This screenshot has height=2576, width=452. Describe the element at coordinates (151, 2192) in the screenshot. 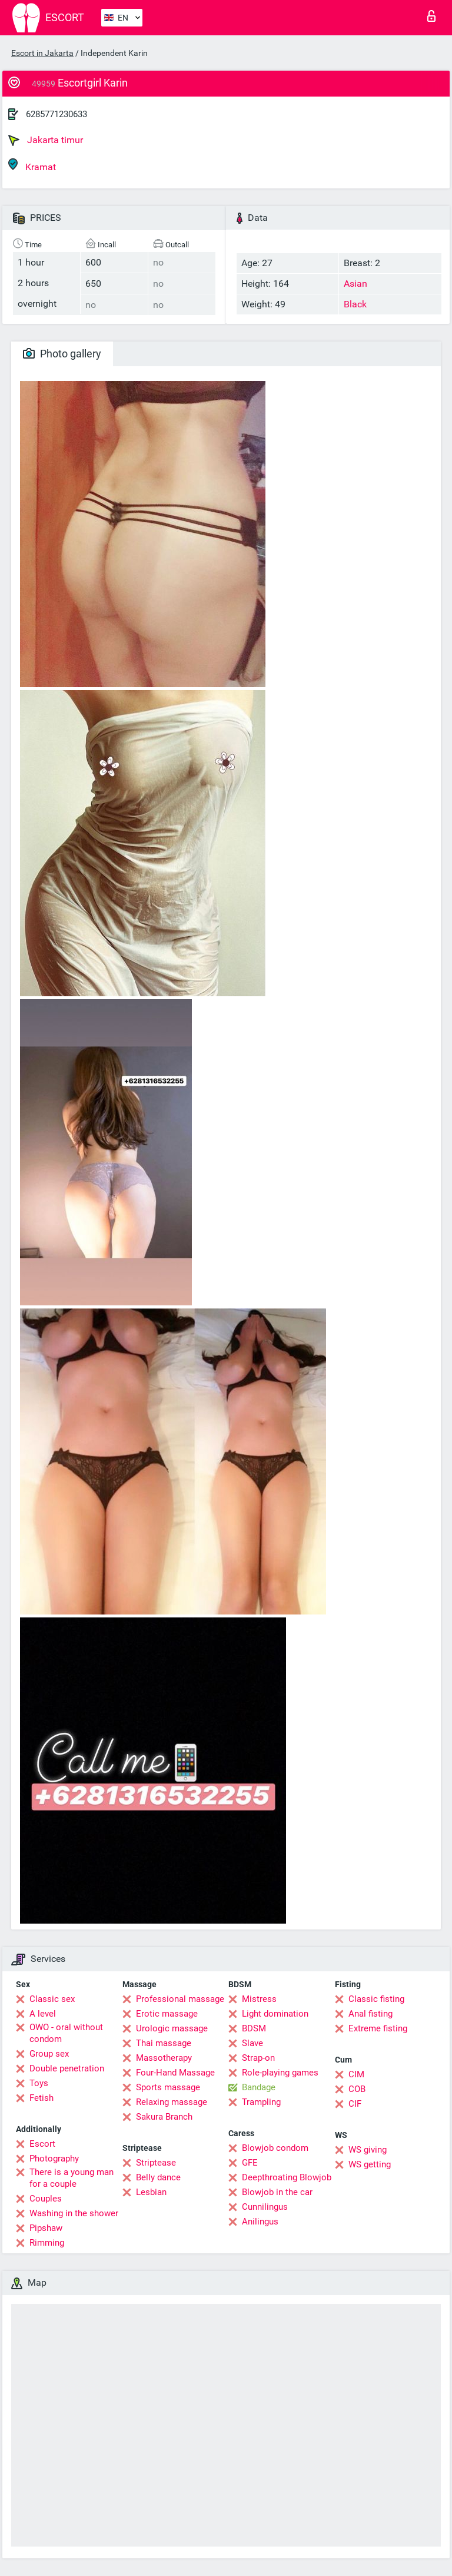

I see `Lesbian` at that location.